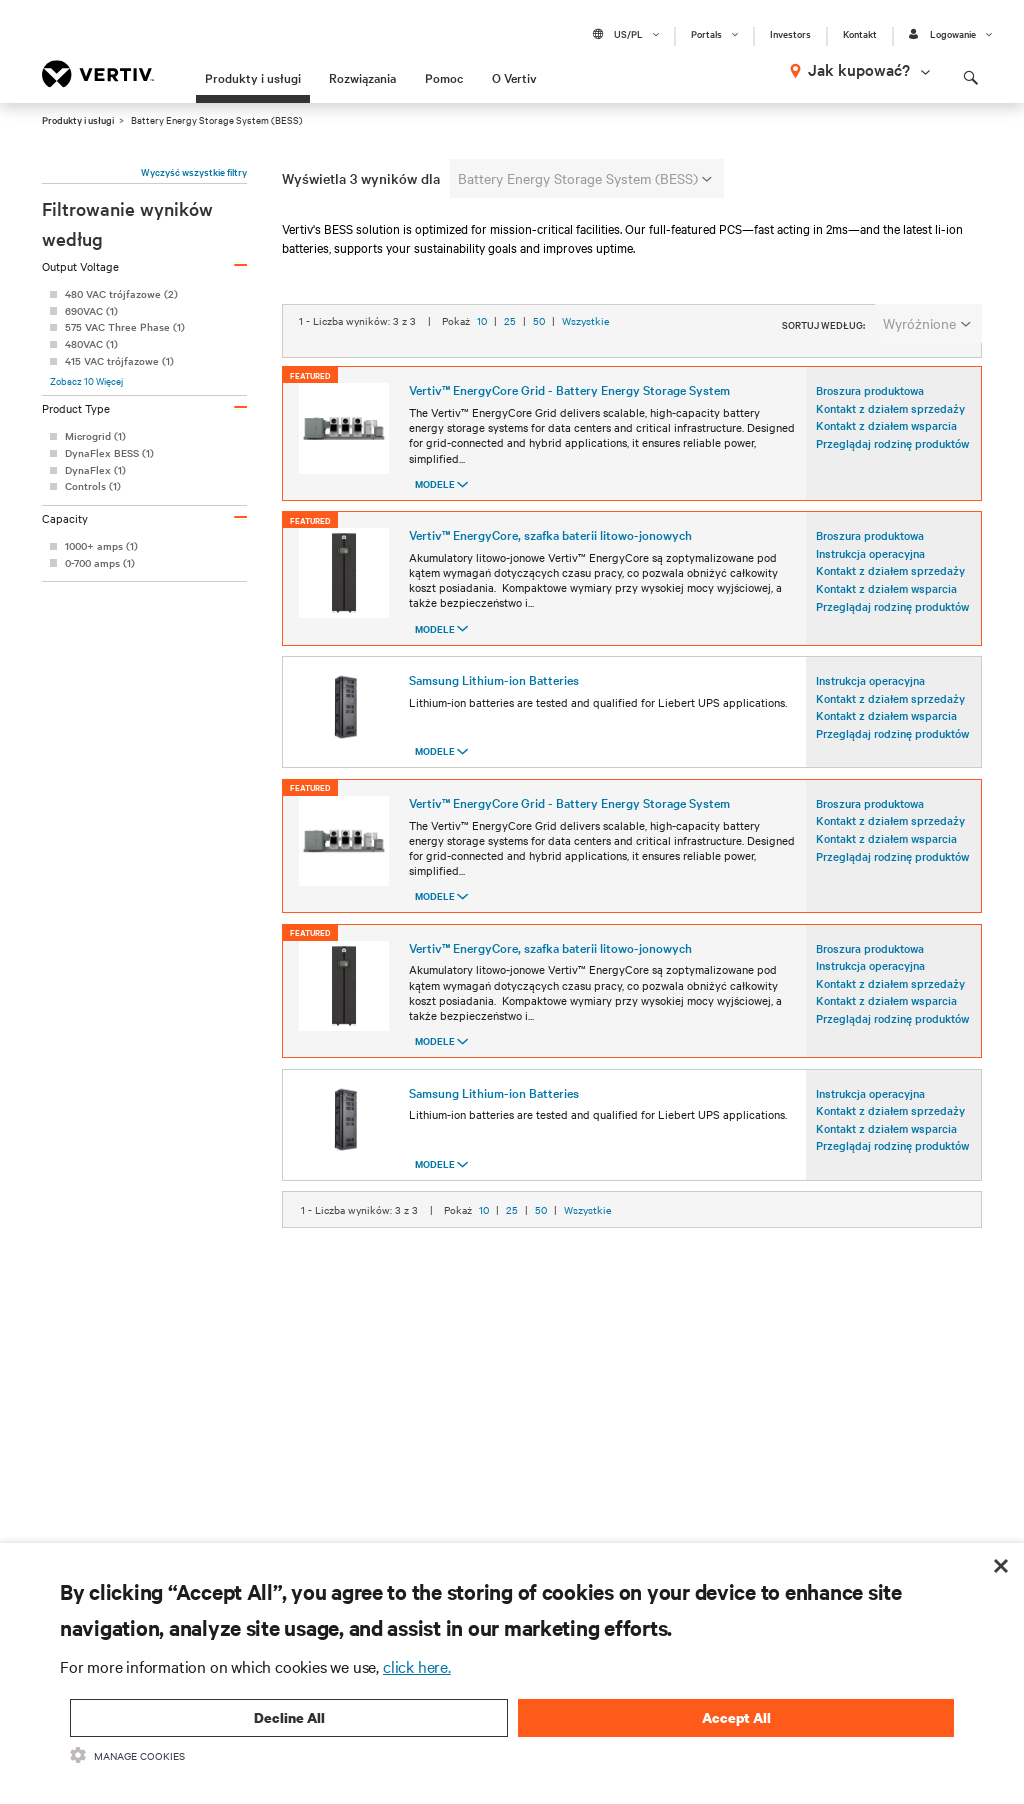 This screenshot has width=1024, height=1804. Describe the element at coordinates (510, 370) in the screenshot. I see `25` at that location.